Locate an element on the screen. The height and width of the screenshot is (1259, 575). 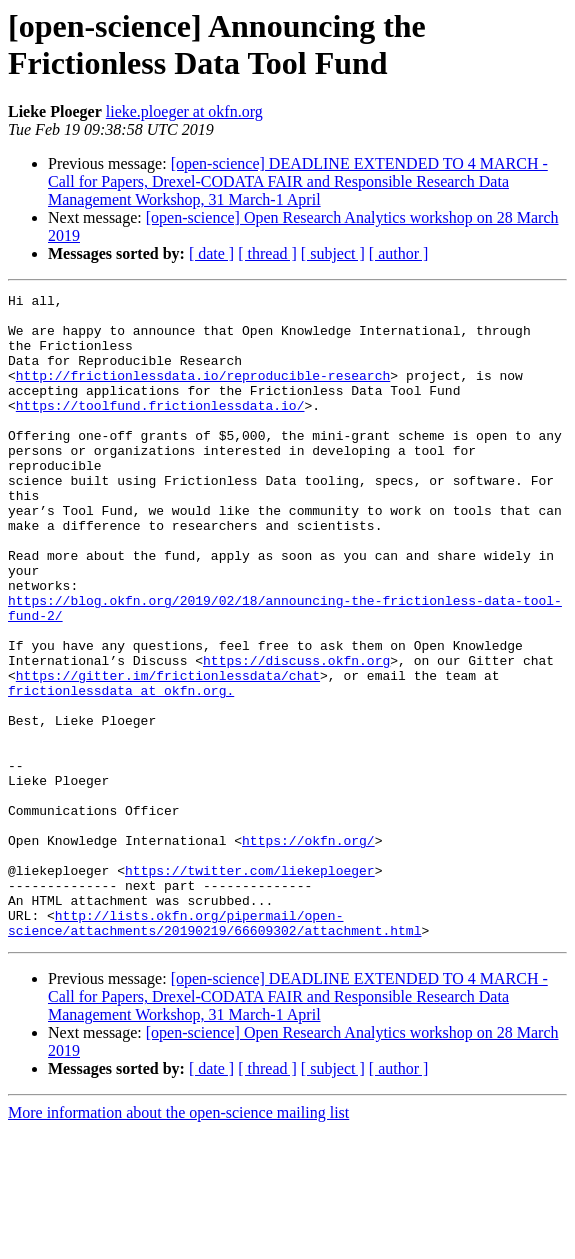
More information about the open-science mailing list is located at coordinates (178, 1241).